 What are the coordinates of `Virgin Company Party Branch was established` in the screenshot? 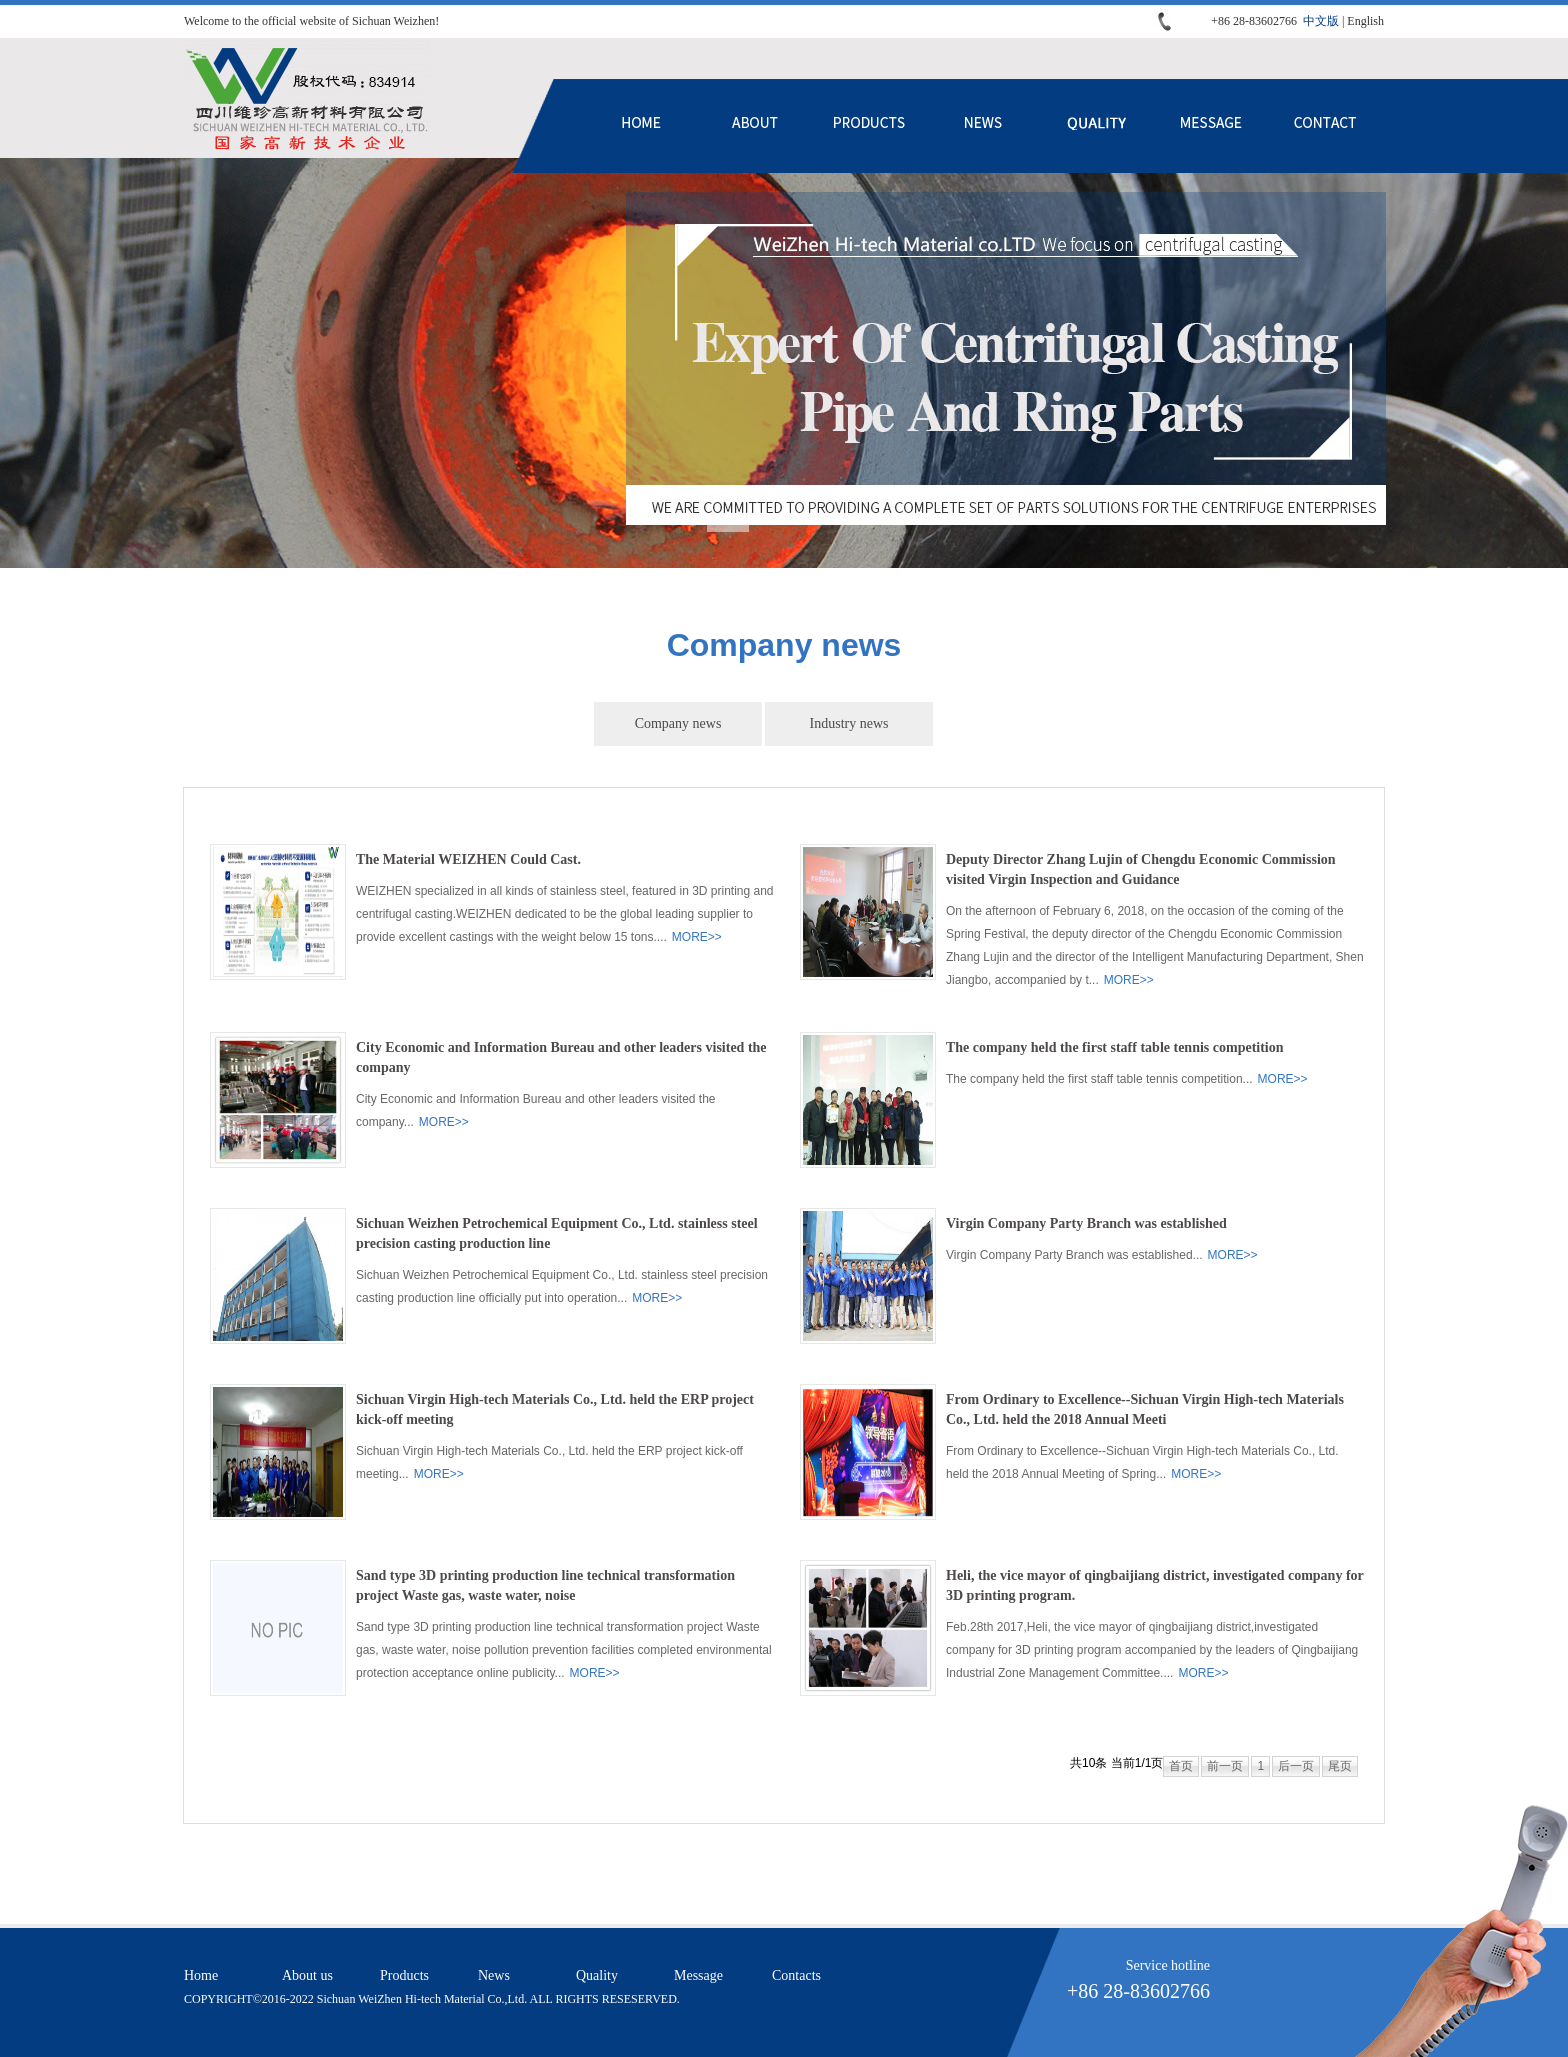 It's located at (1086, 1223).